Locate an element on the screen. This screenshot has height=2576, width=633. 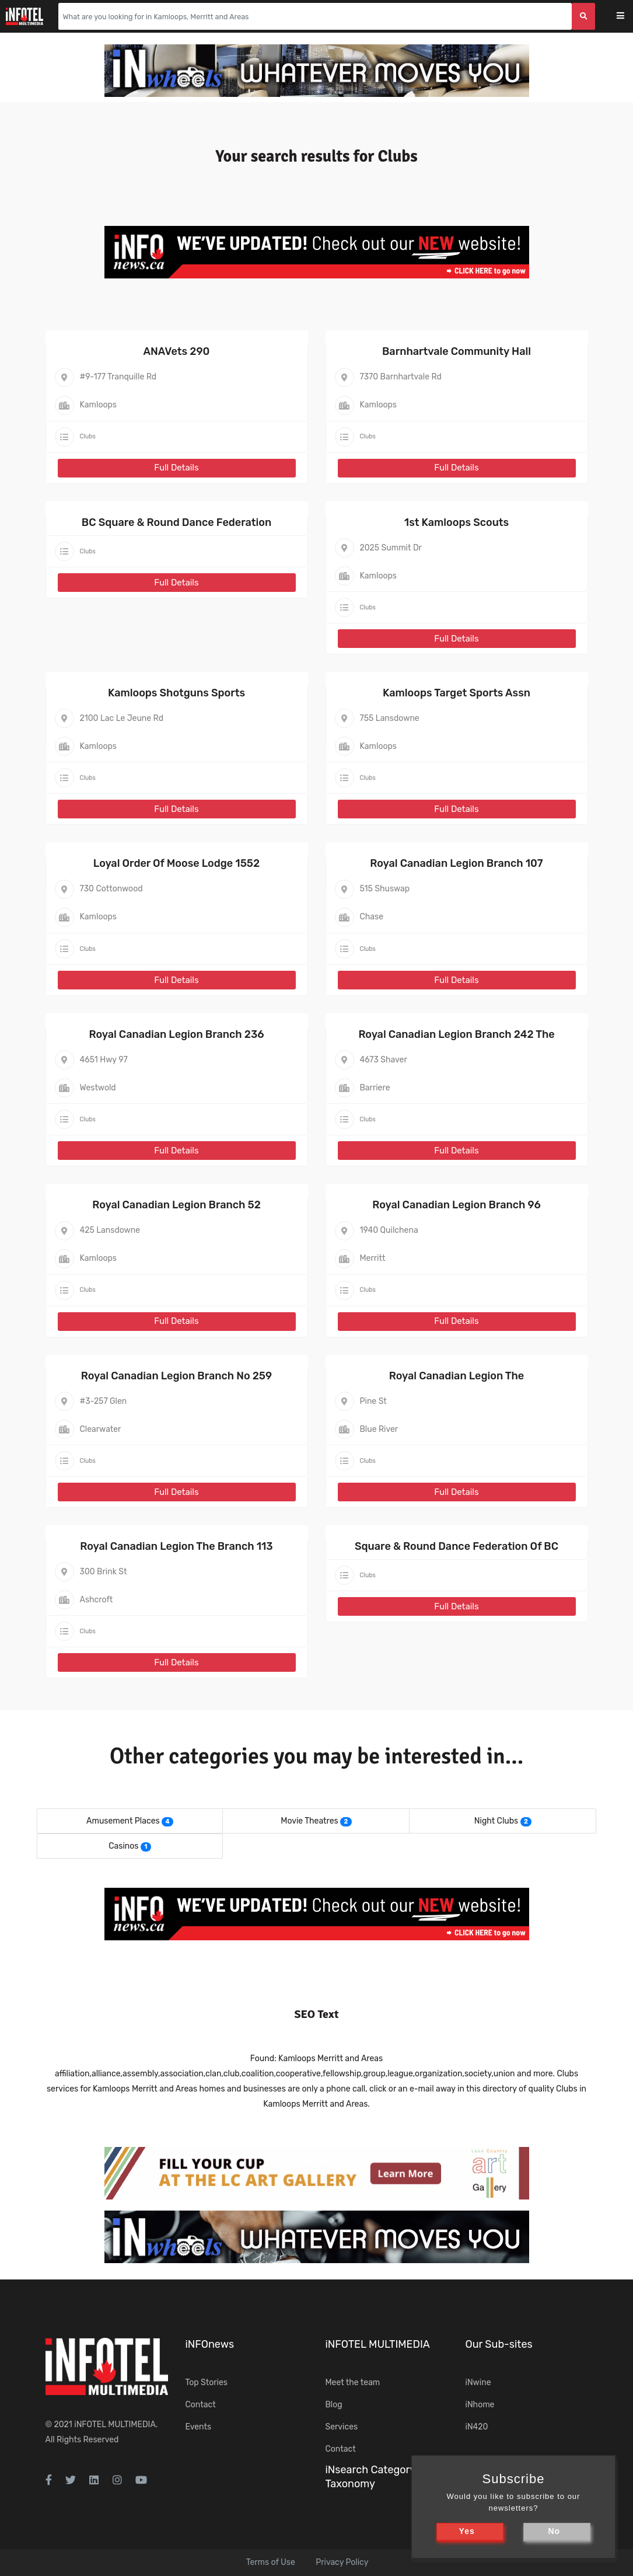
Amusement Places is located at coordinates (123, 1821).